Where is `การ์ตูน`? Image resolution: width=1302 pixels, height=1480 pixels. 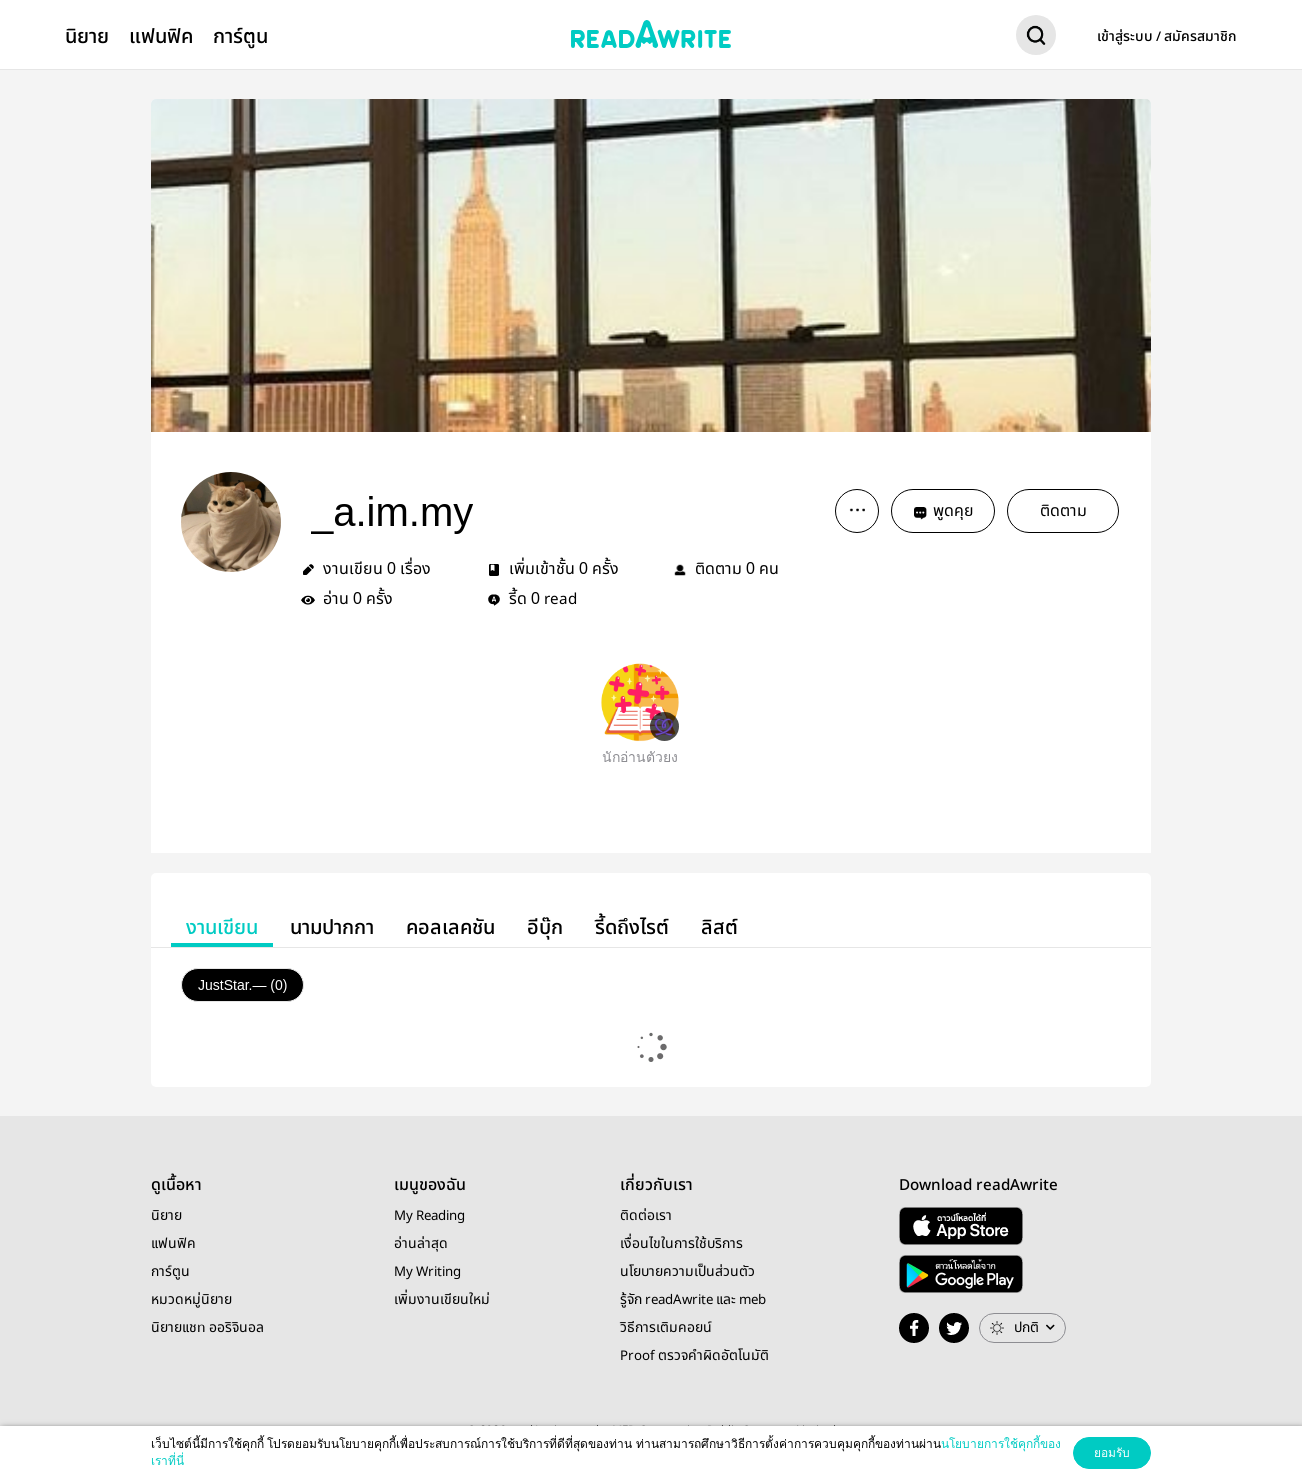
การ์ตูน is located at coordinates (240, 36).